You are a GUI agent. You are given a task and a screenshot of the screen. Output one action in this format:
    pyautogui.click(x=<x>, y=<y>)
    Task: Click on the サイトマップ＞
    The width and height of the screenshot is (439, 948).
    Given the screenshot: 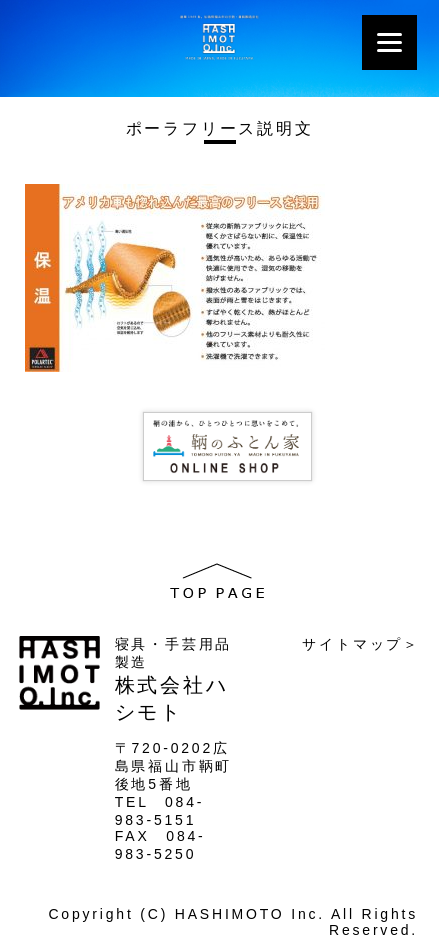 What is the action you would take?
    pyautogui.click(x=361, y=644)
    